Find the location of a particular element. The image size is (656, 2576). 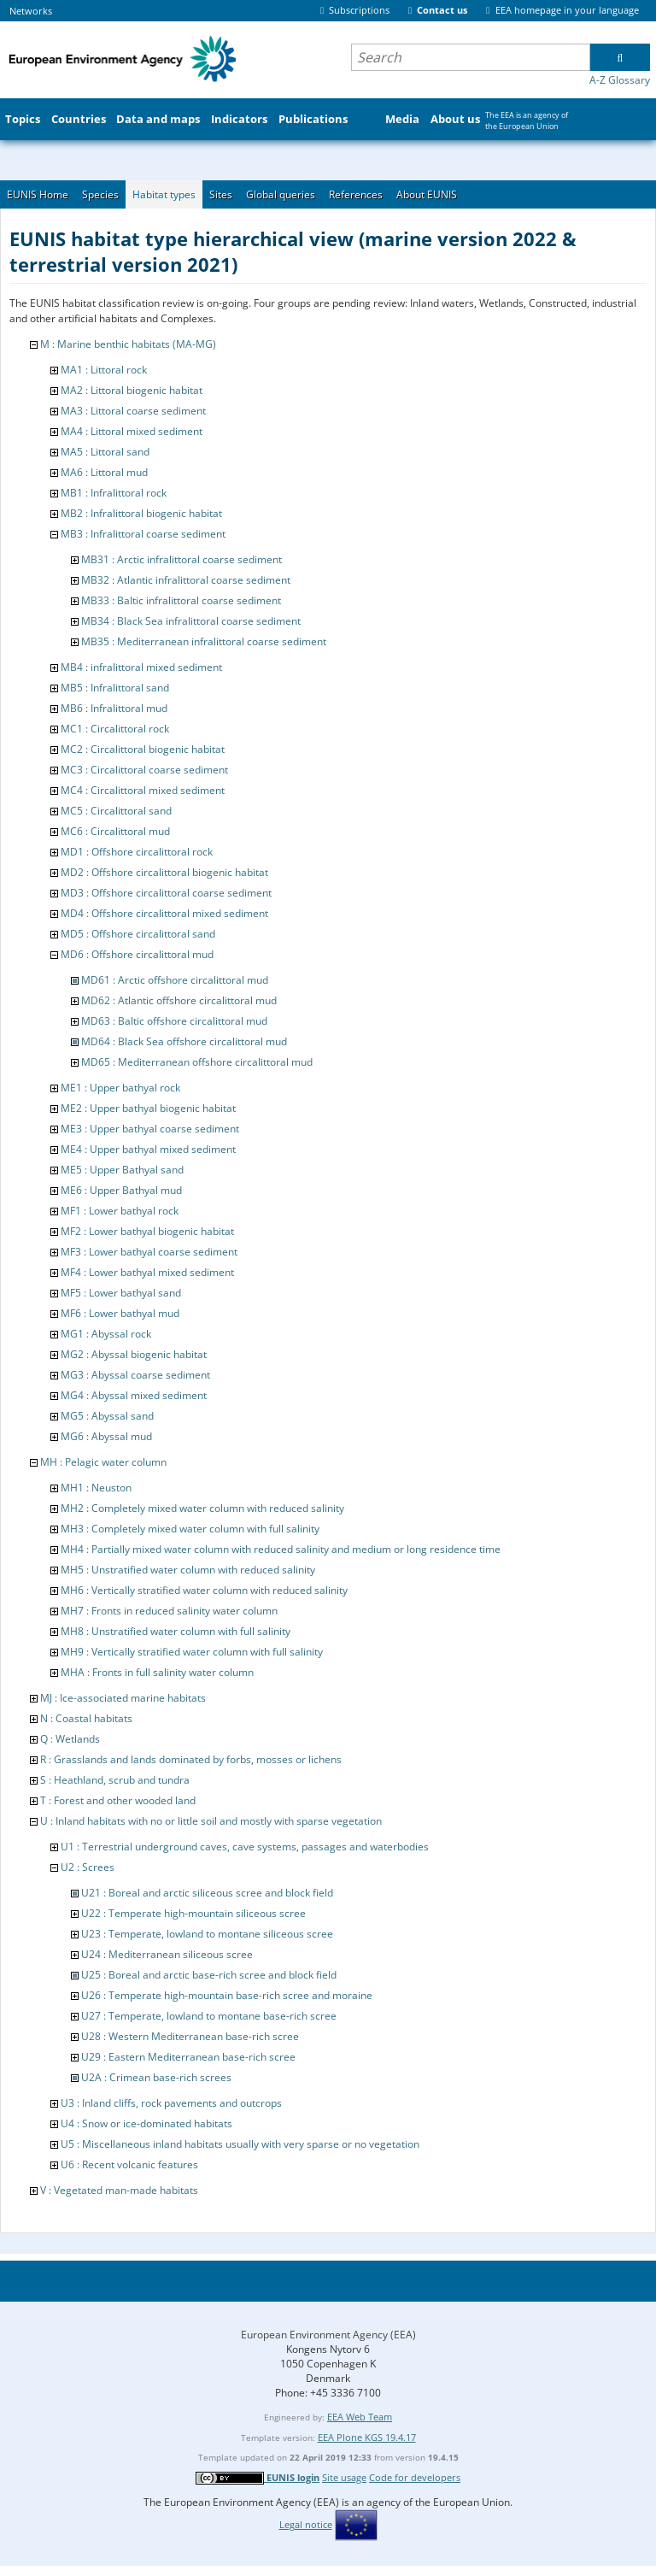

MC1 : Circalittoral rock is located at coordinates (115, 728).